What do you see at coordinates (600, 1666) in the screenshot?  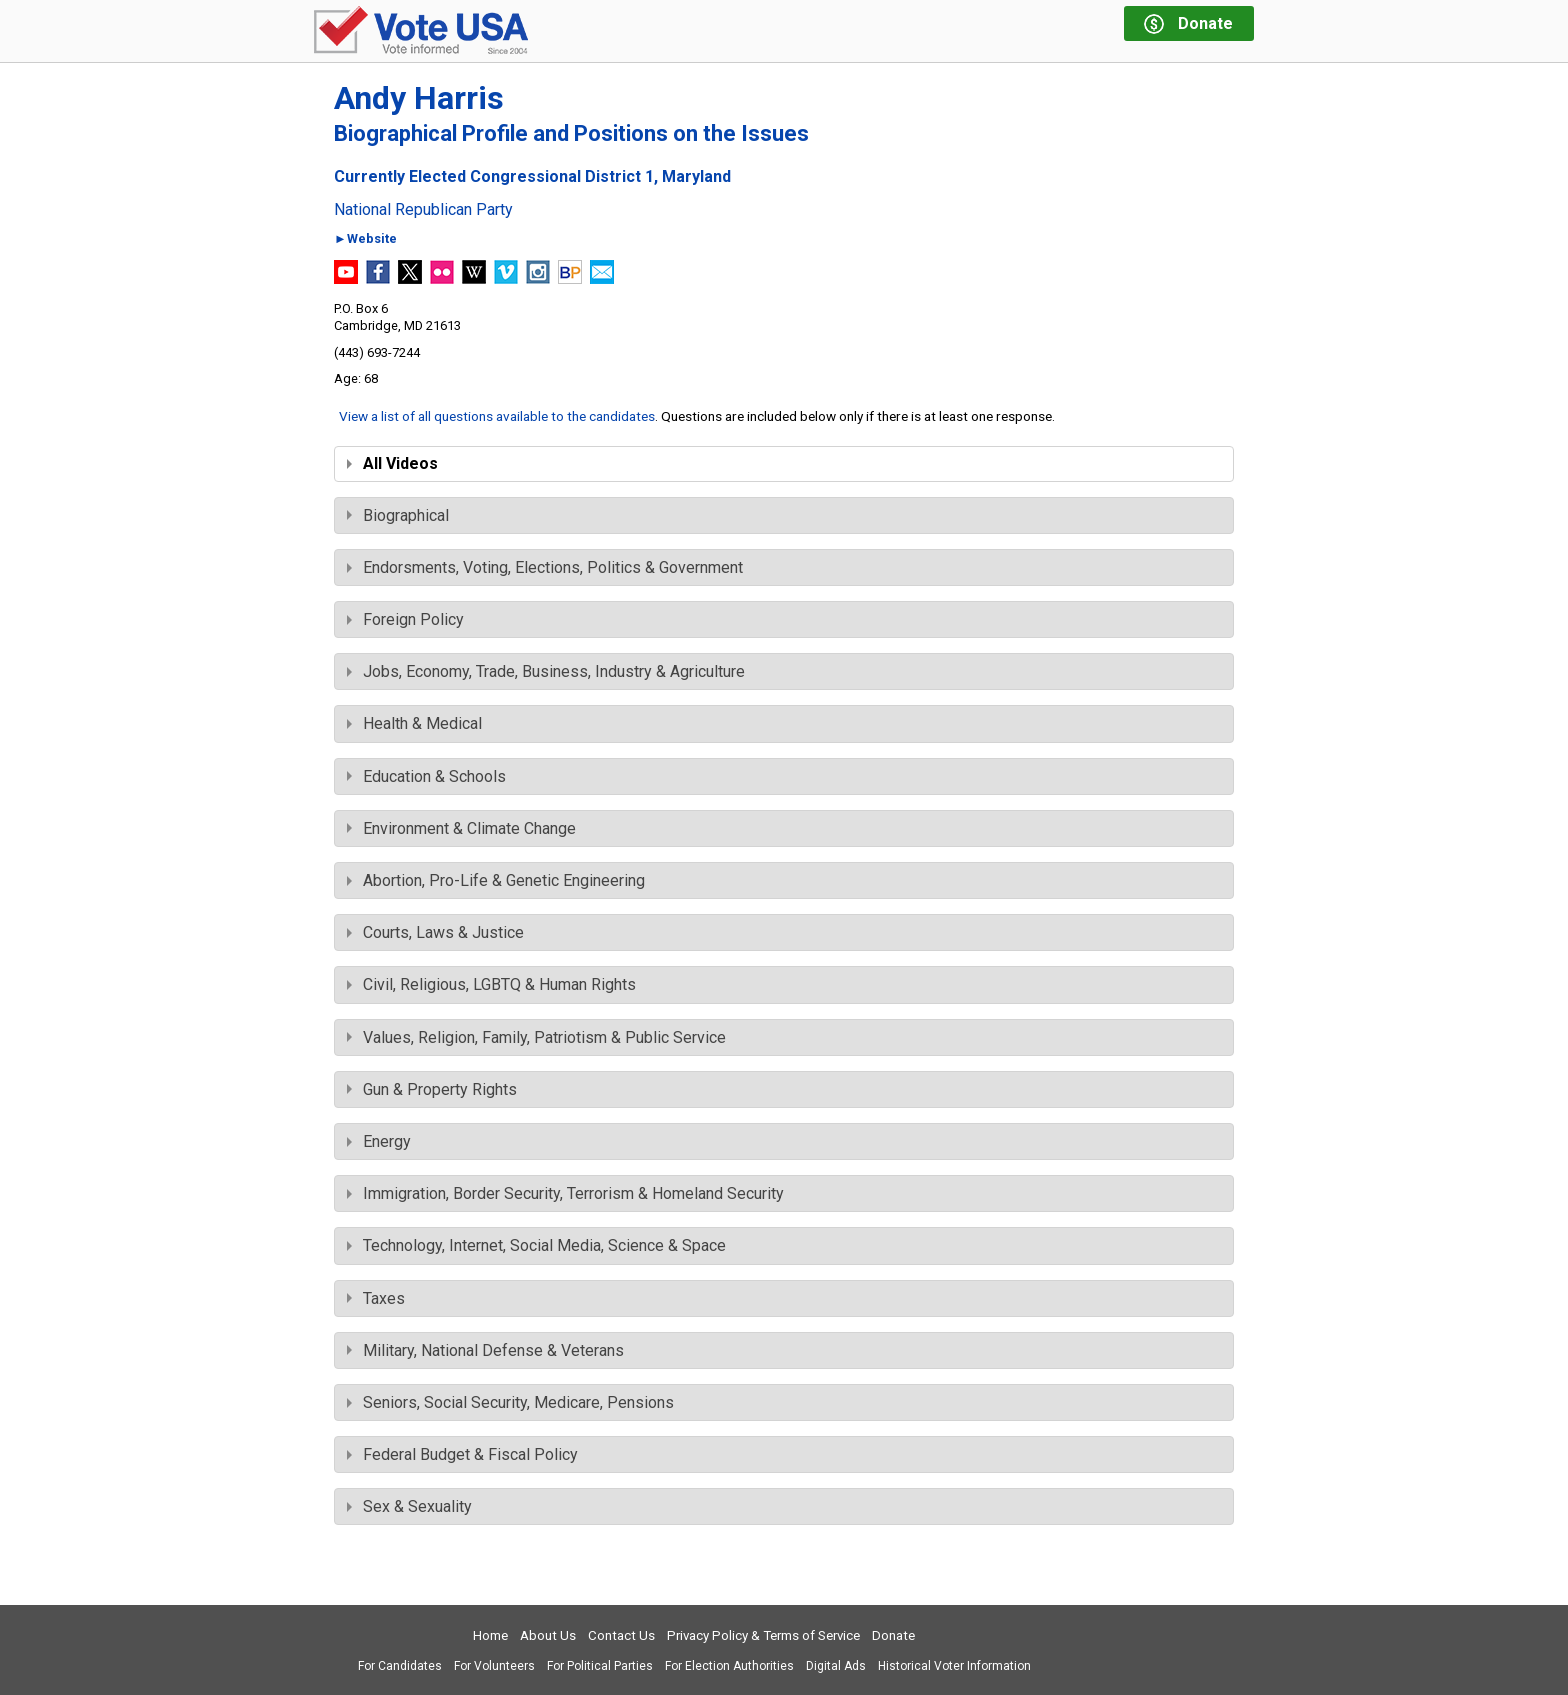 I see `For Political Parties` at bounding box center [600, 1666].